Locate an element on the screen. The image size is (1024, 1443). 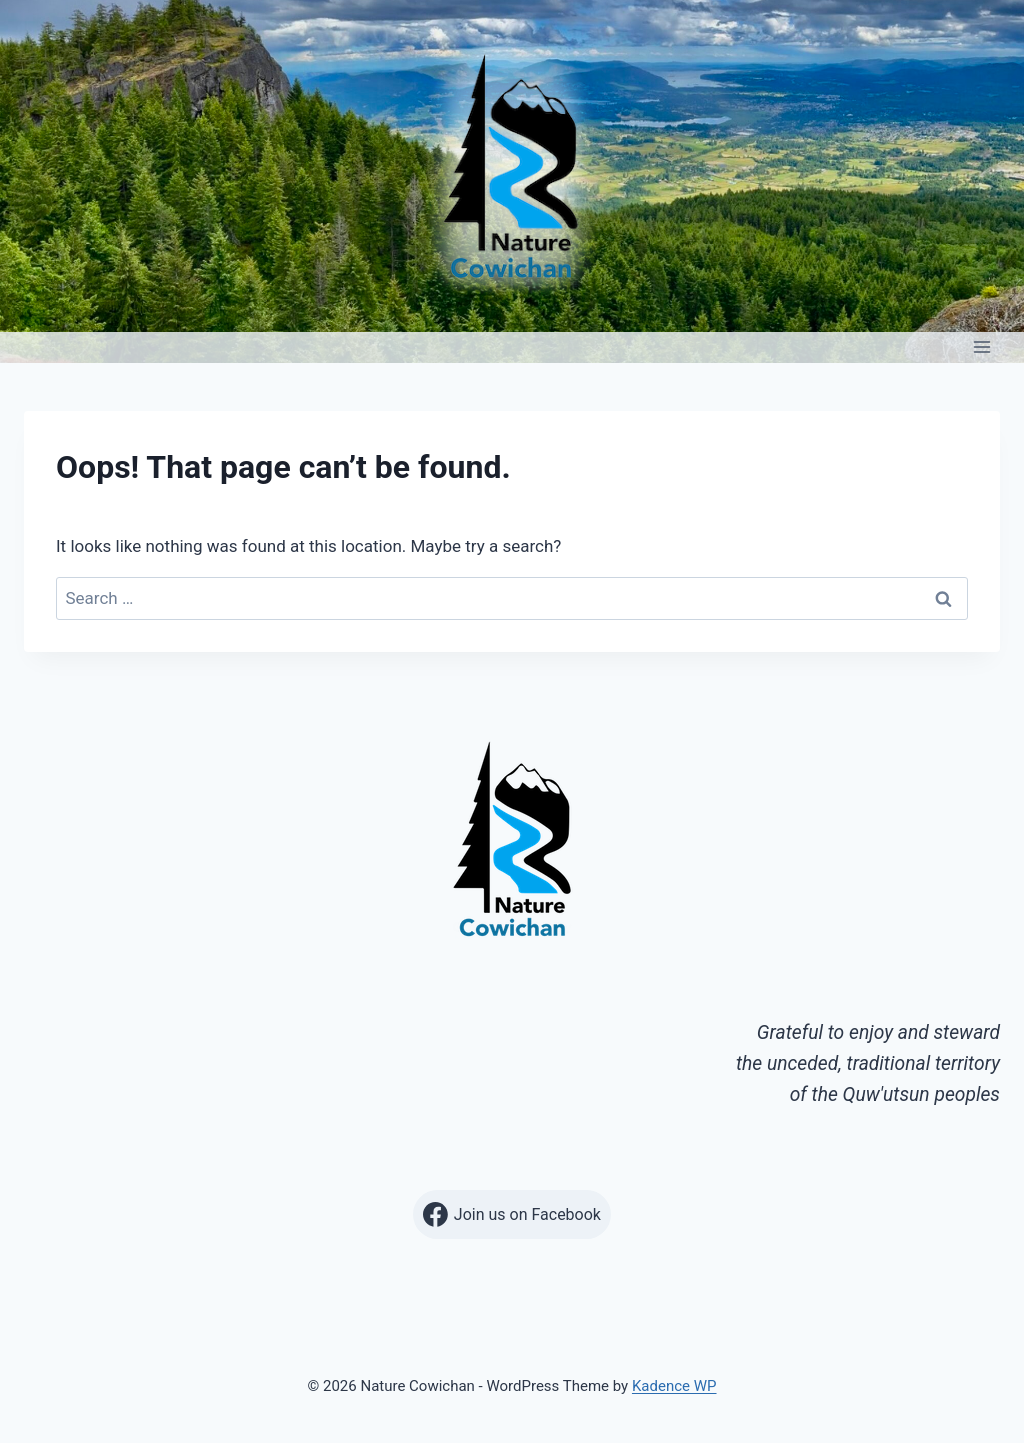
[Open menu] is located at coordinates (981, 347).